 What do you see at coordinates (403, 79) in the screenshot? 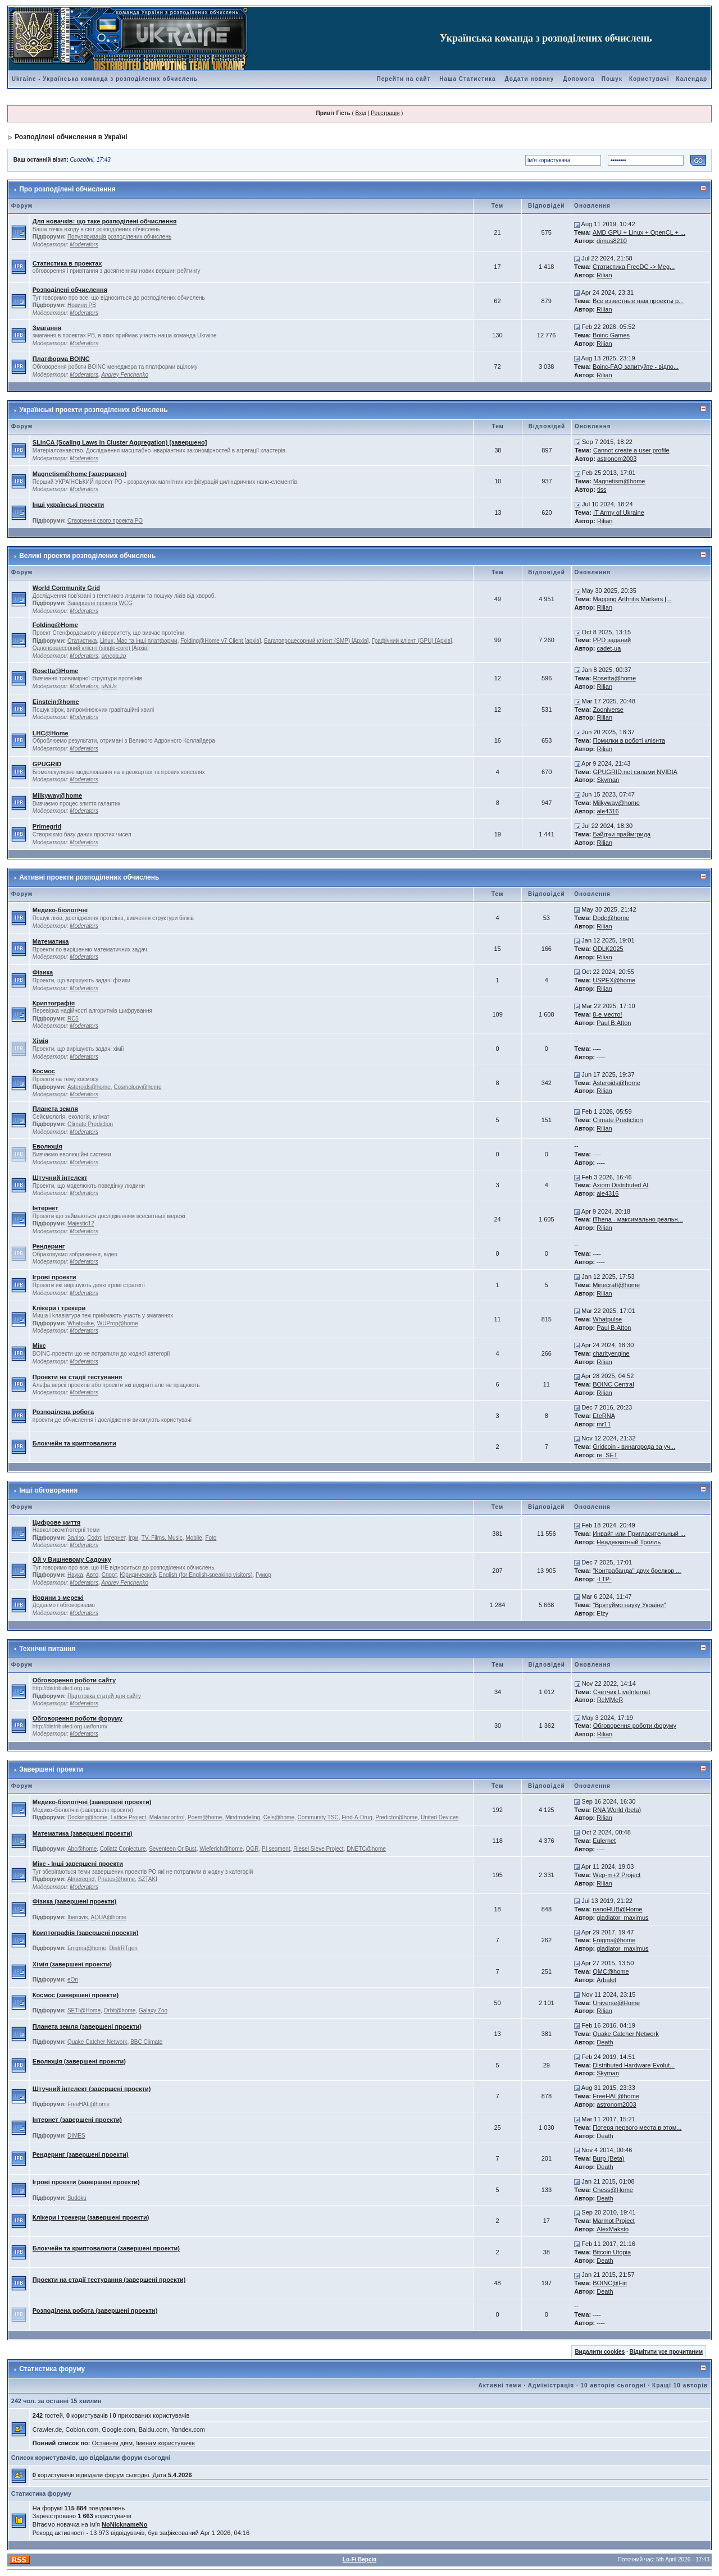
I see `Перейти на сайт` at bounding box center [403, 79].